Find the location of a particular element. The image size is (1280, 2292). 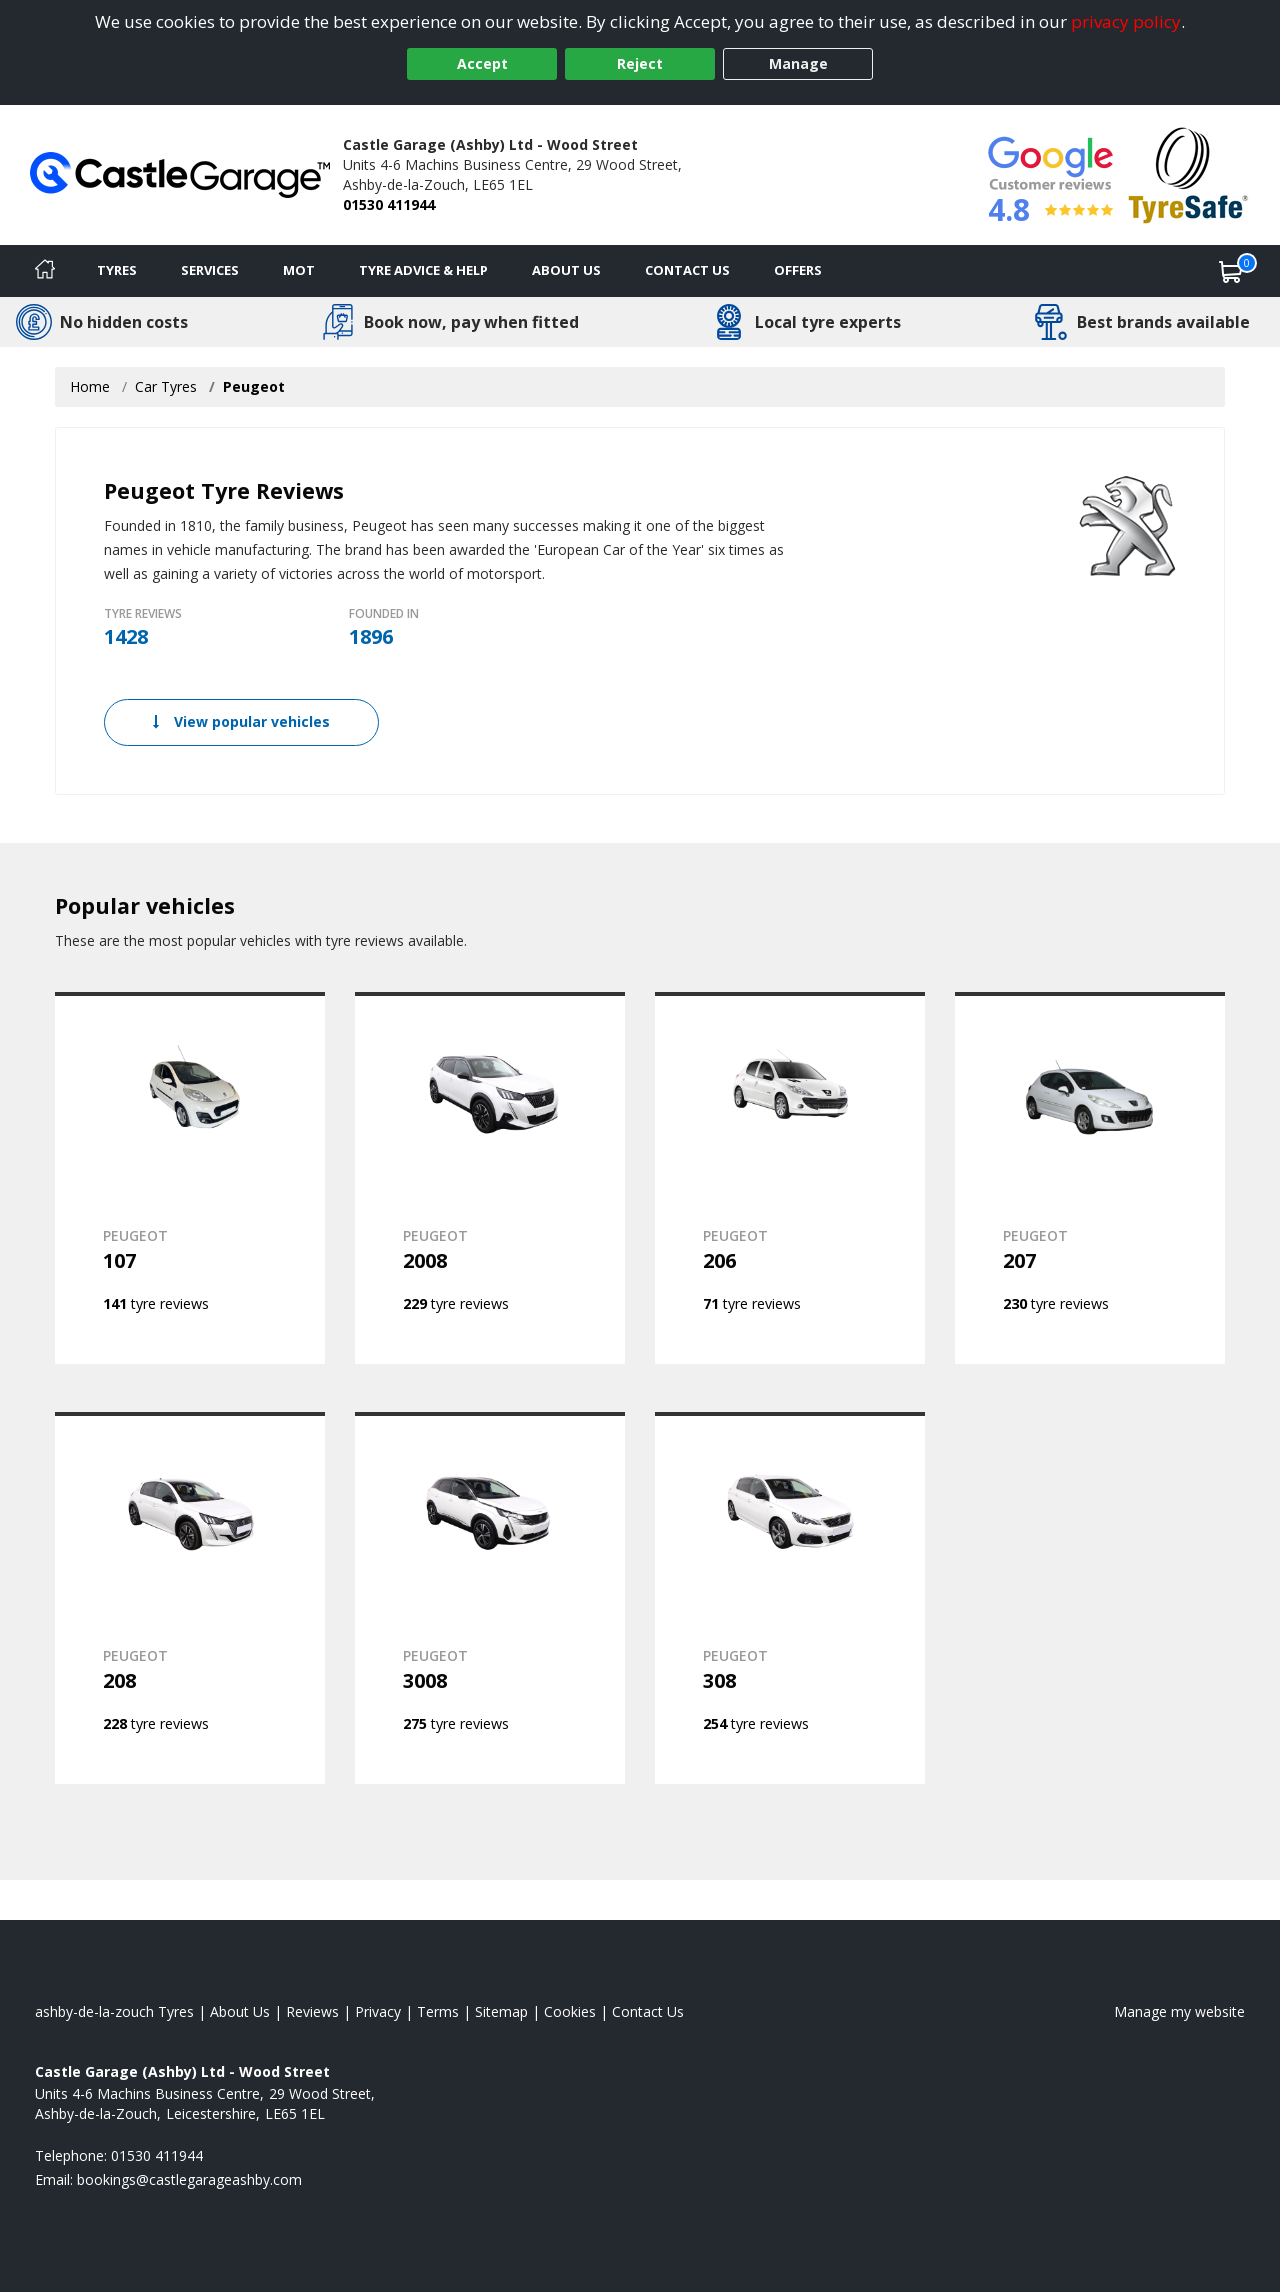

Peugeot is located at coordinates (254, 386).